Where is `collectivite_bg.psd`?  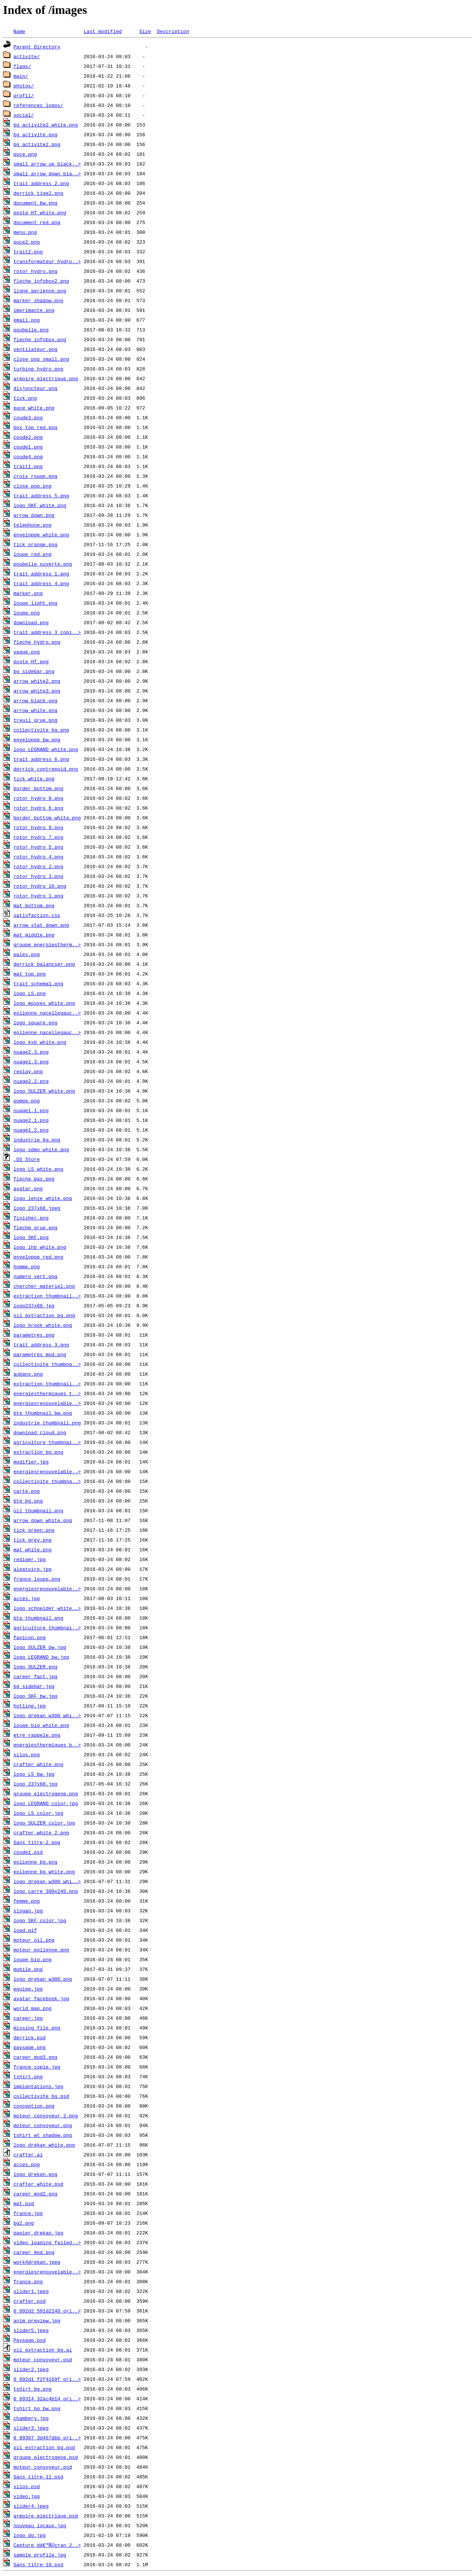 collectivite_bg.psd is located at coordinates (41, 2096).